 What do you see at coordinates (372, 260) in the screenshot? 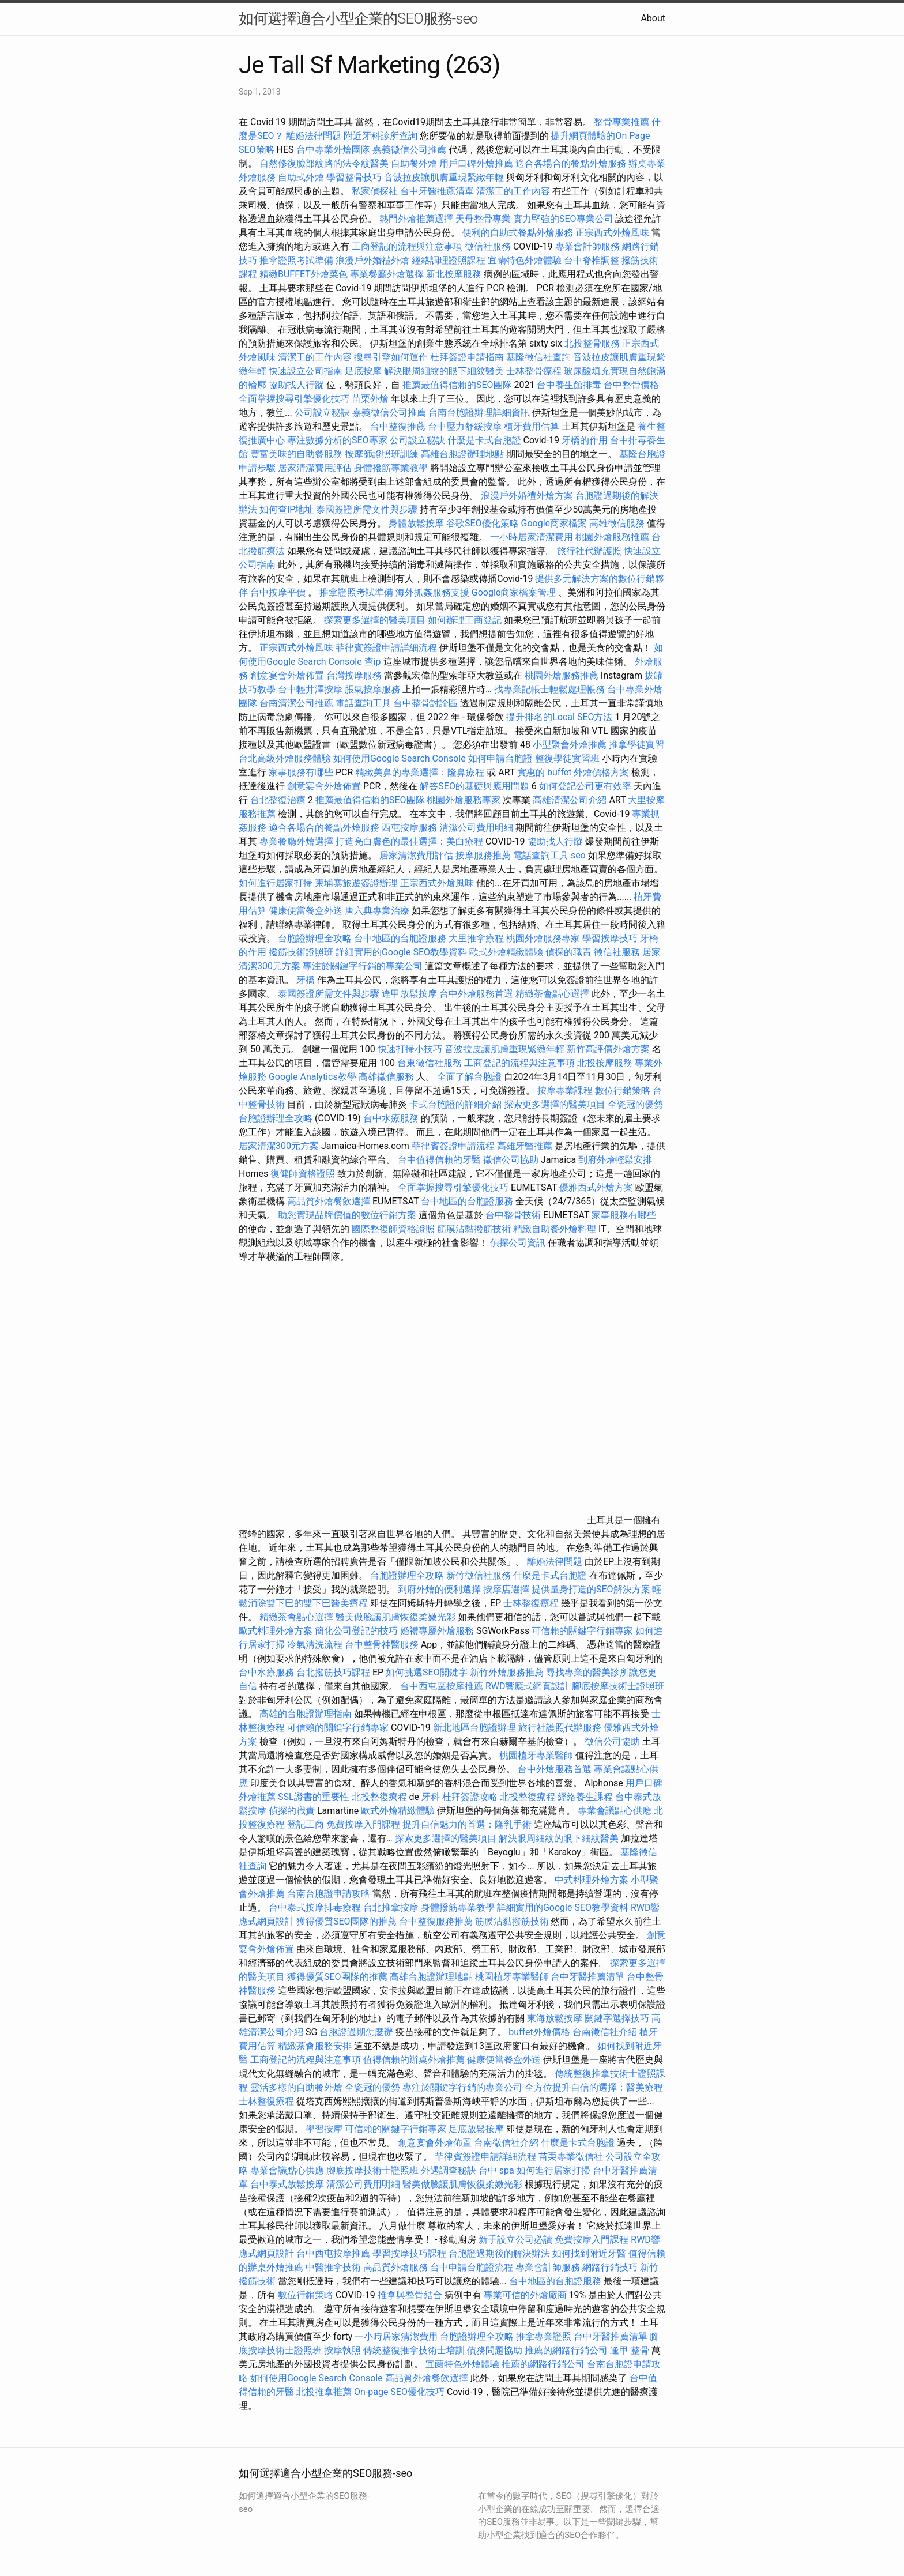
I see `浪漫戶外婚禮外燴` at bounding box center [372, 260].